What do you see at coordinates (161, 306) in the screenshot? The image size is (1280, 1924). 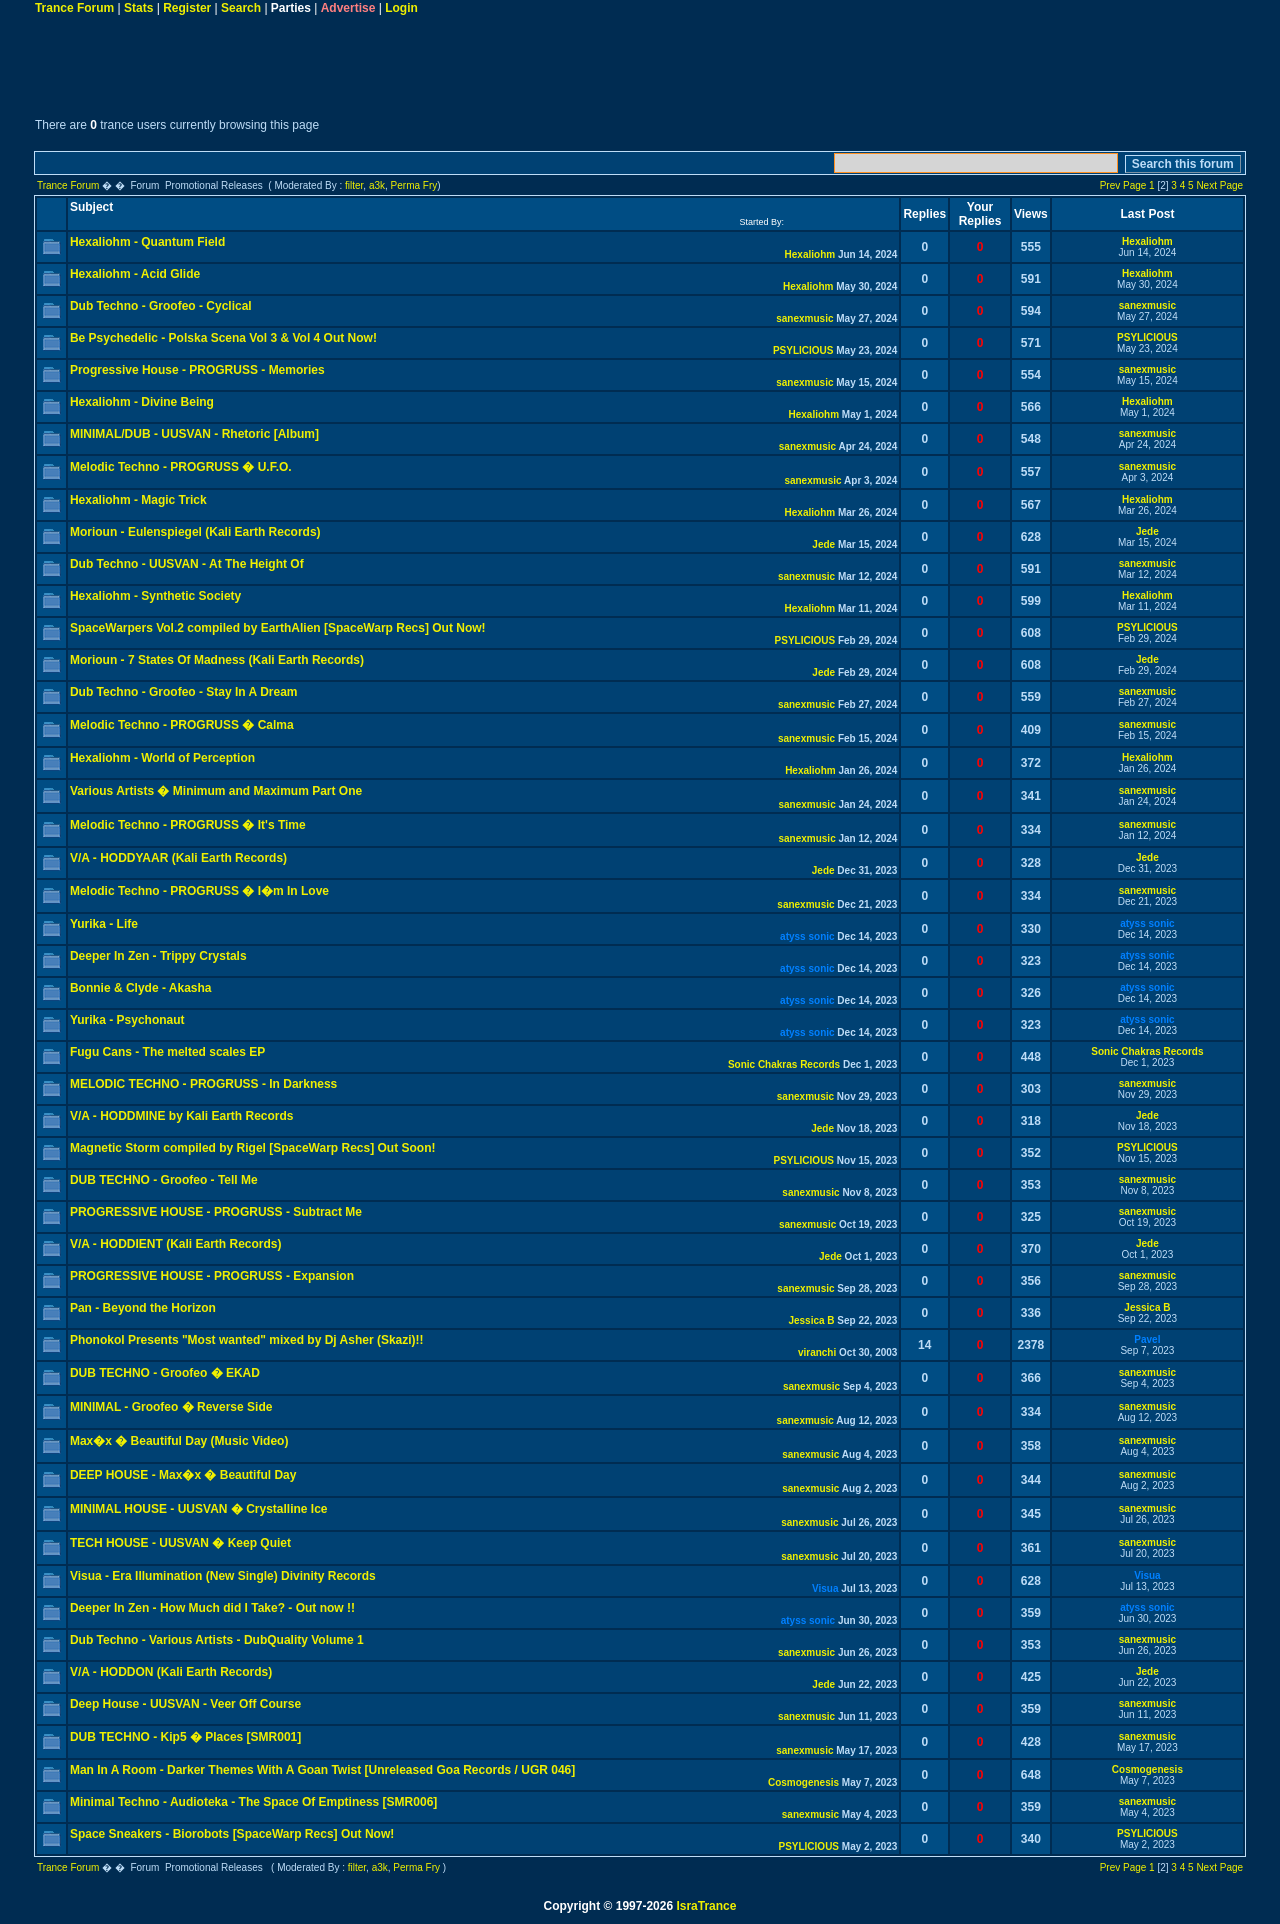 I see `Dub Techno - Groofeo - Cyclical` at bounding box center [161, 306].